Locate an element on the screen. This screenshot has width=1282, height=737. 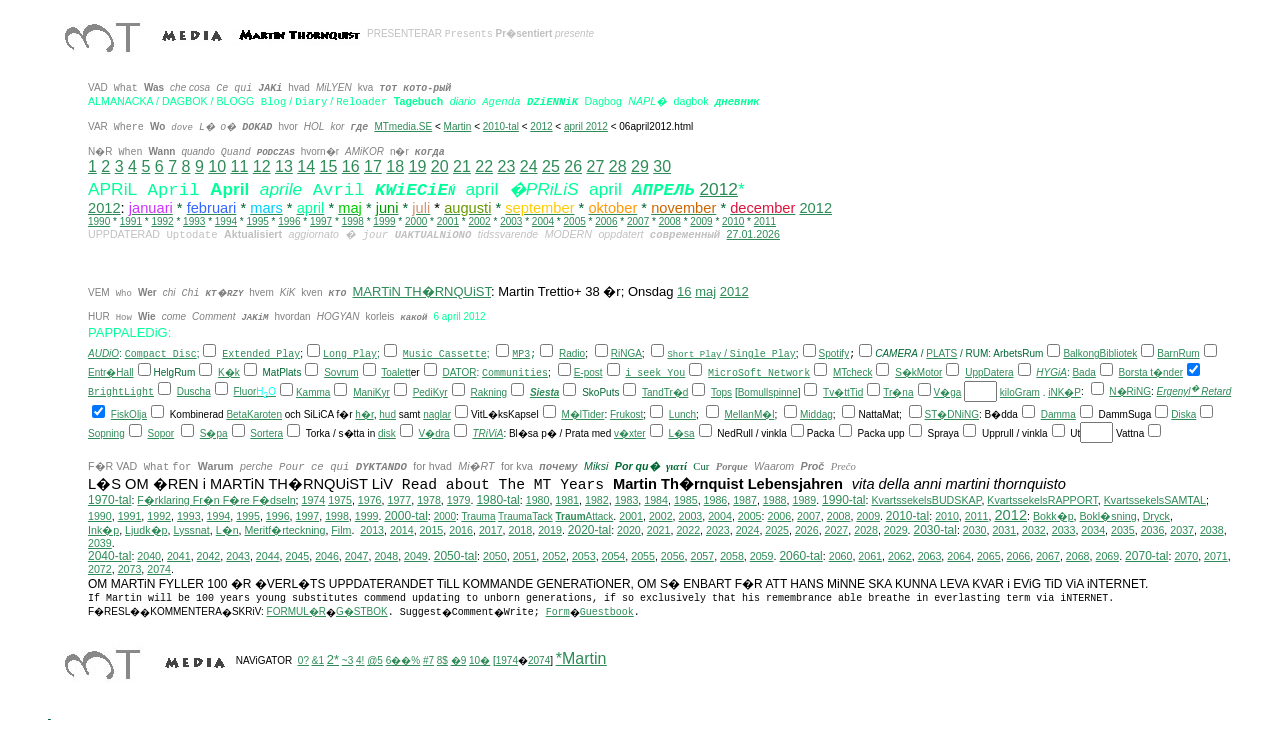
maj is located at coordinates (705, 291).